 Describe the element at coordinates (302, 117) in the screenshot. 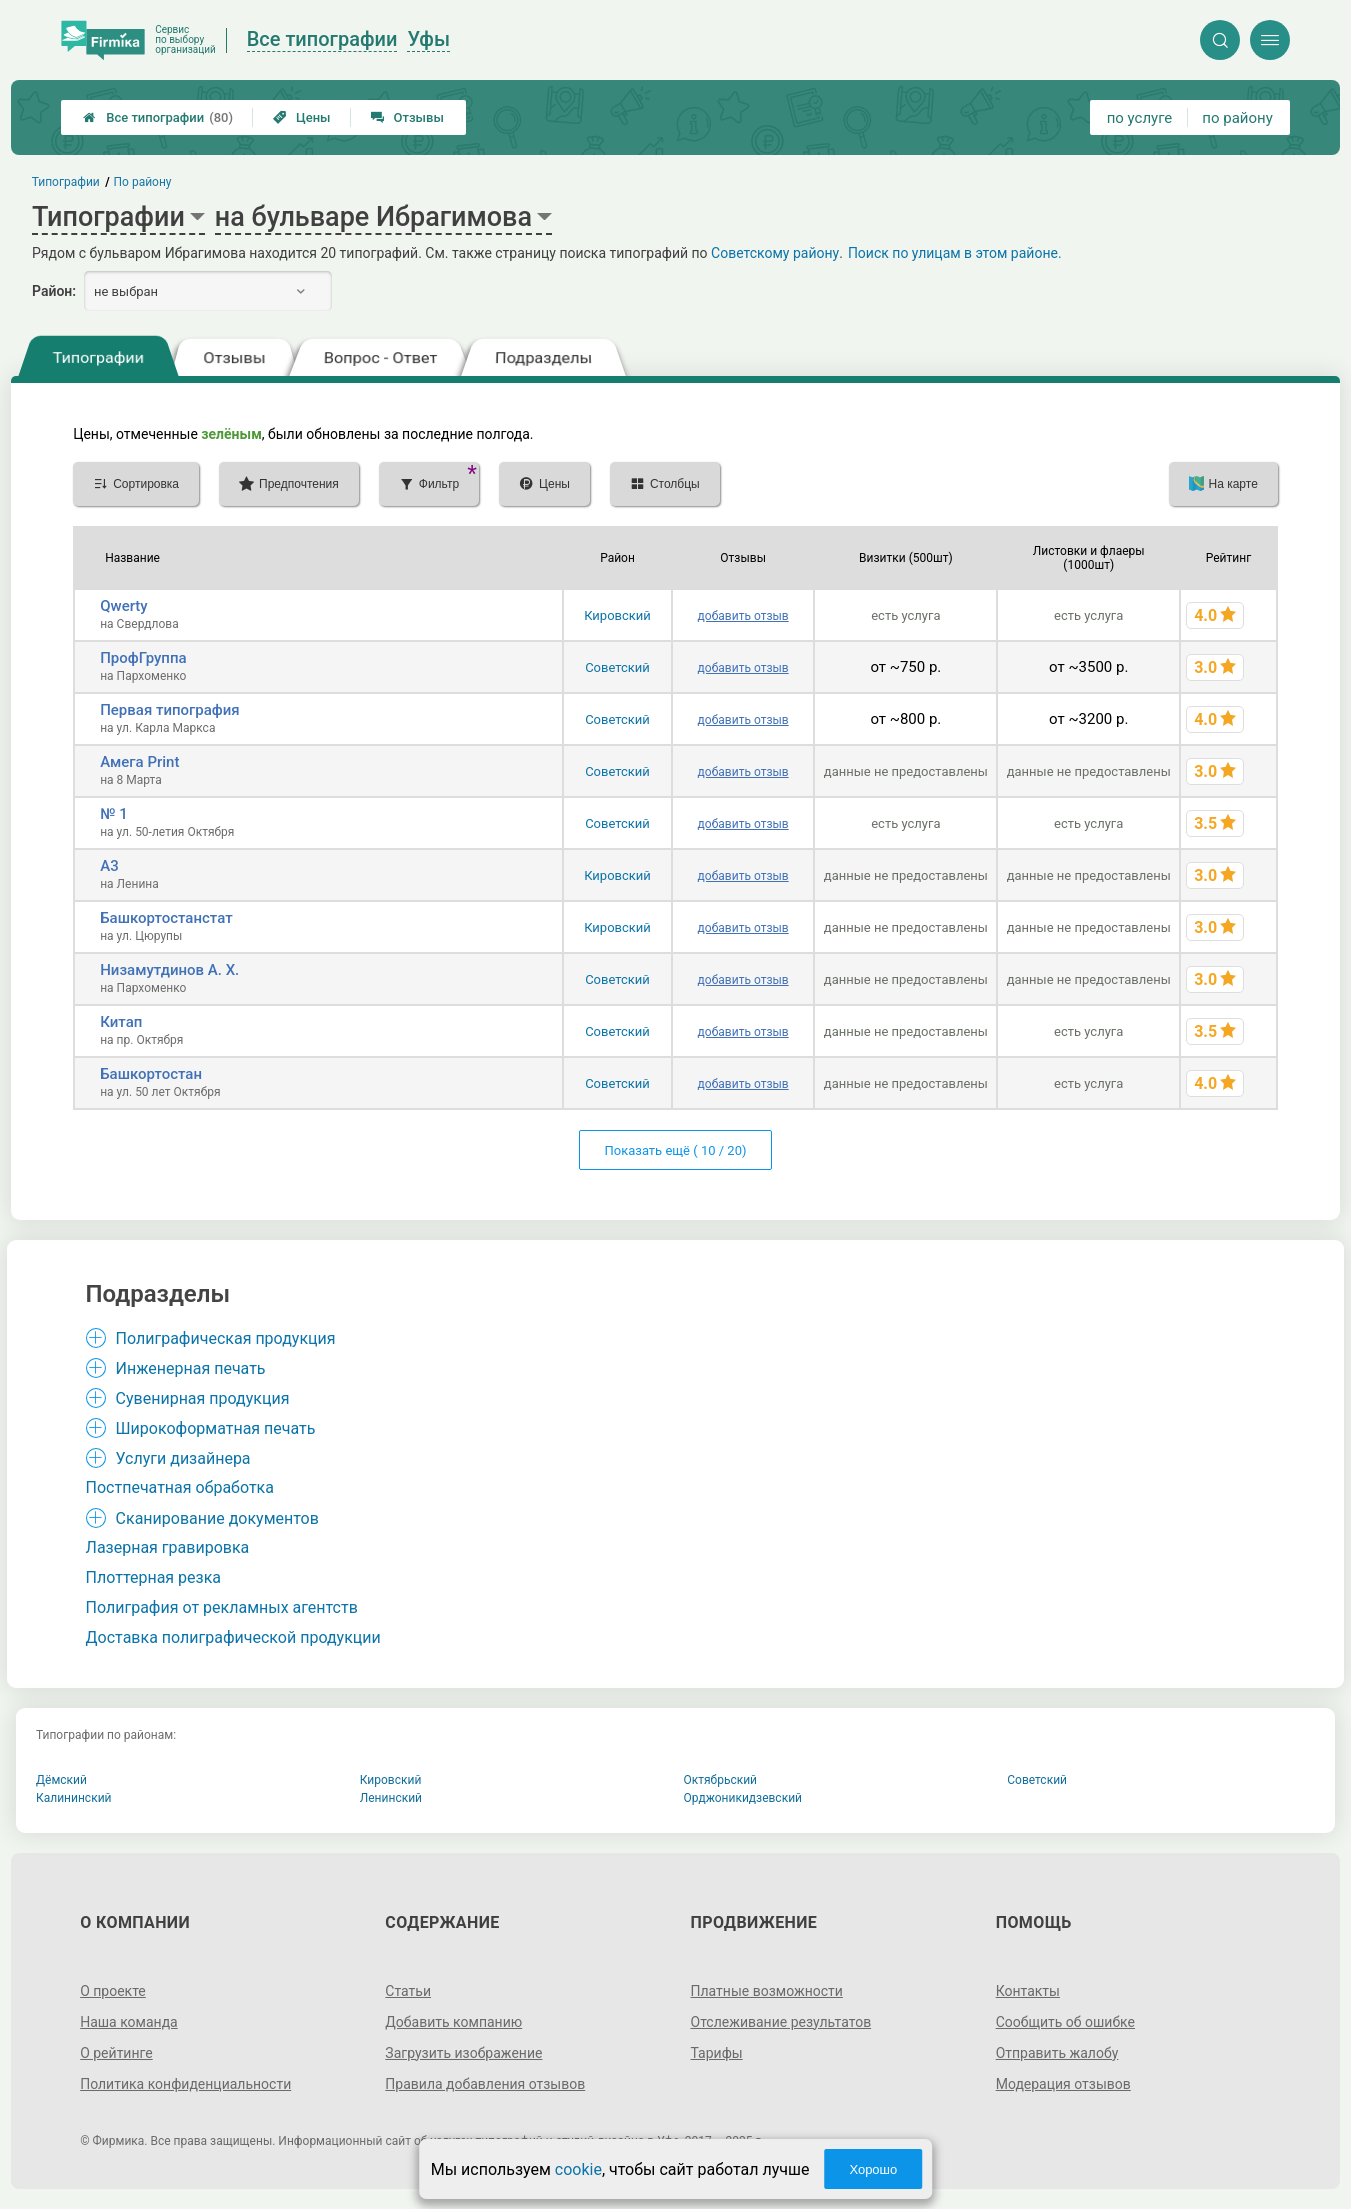

I see `Цены` at that location.